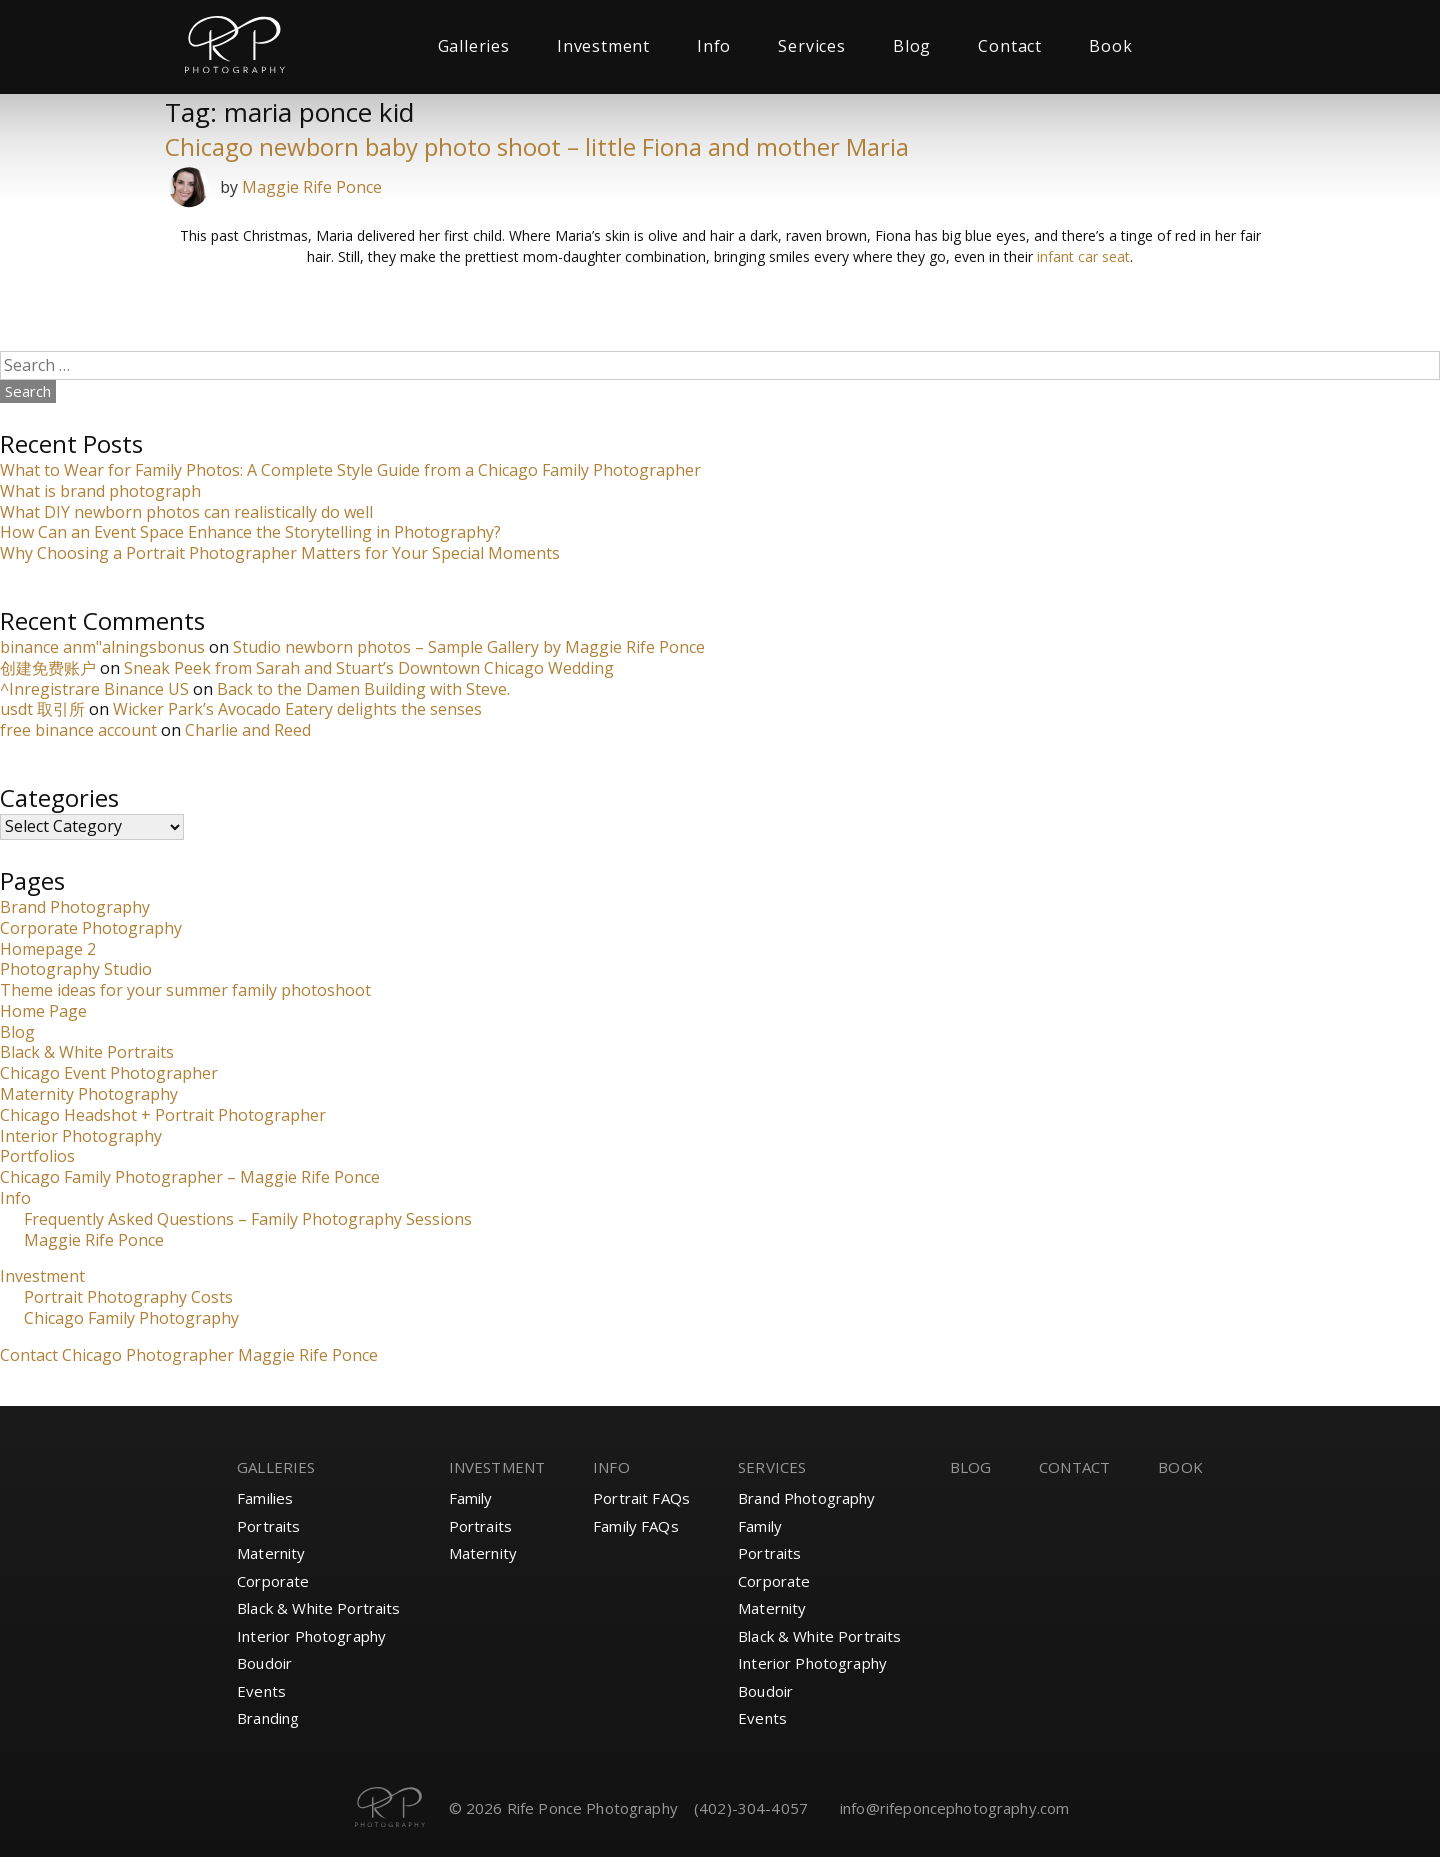  What do you see at coordinates (537, 146) in the screenshot?
I see `Chicago newborn baby photo shoot – little Fiona and mother Maria` at bounding box center [537, 146].